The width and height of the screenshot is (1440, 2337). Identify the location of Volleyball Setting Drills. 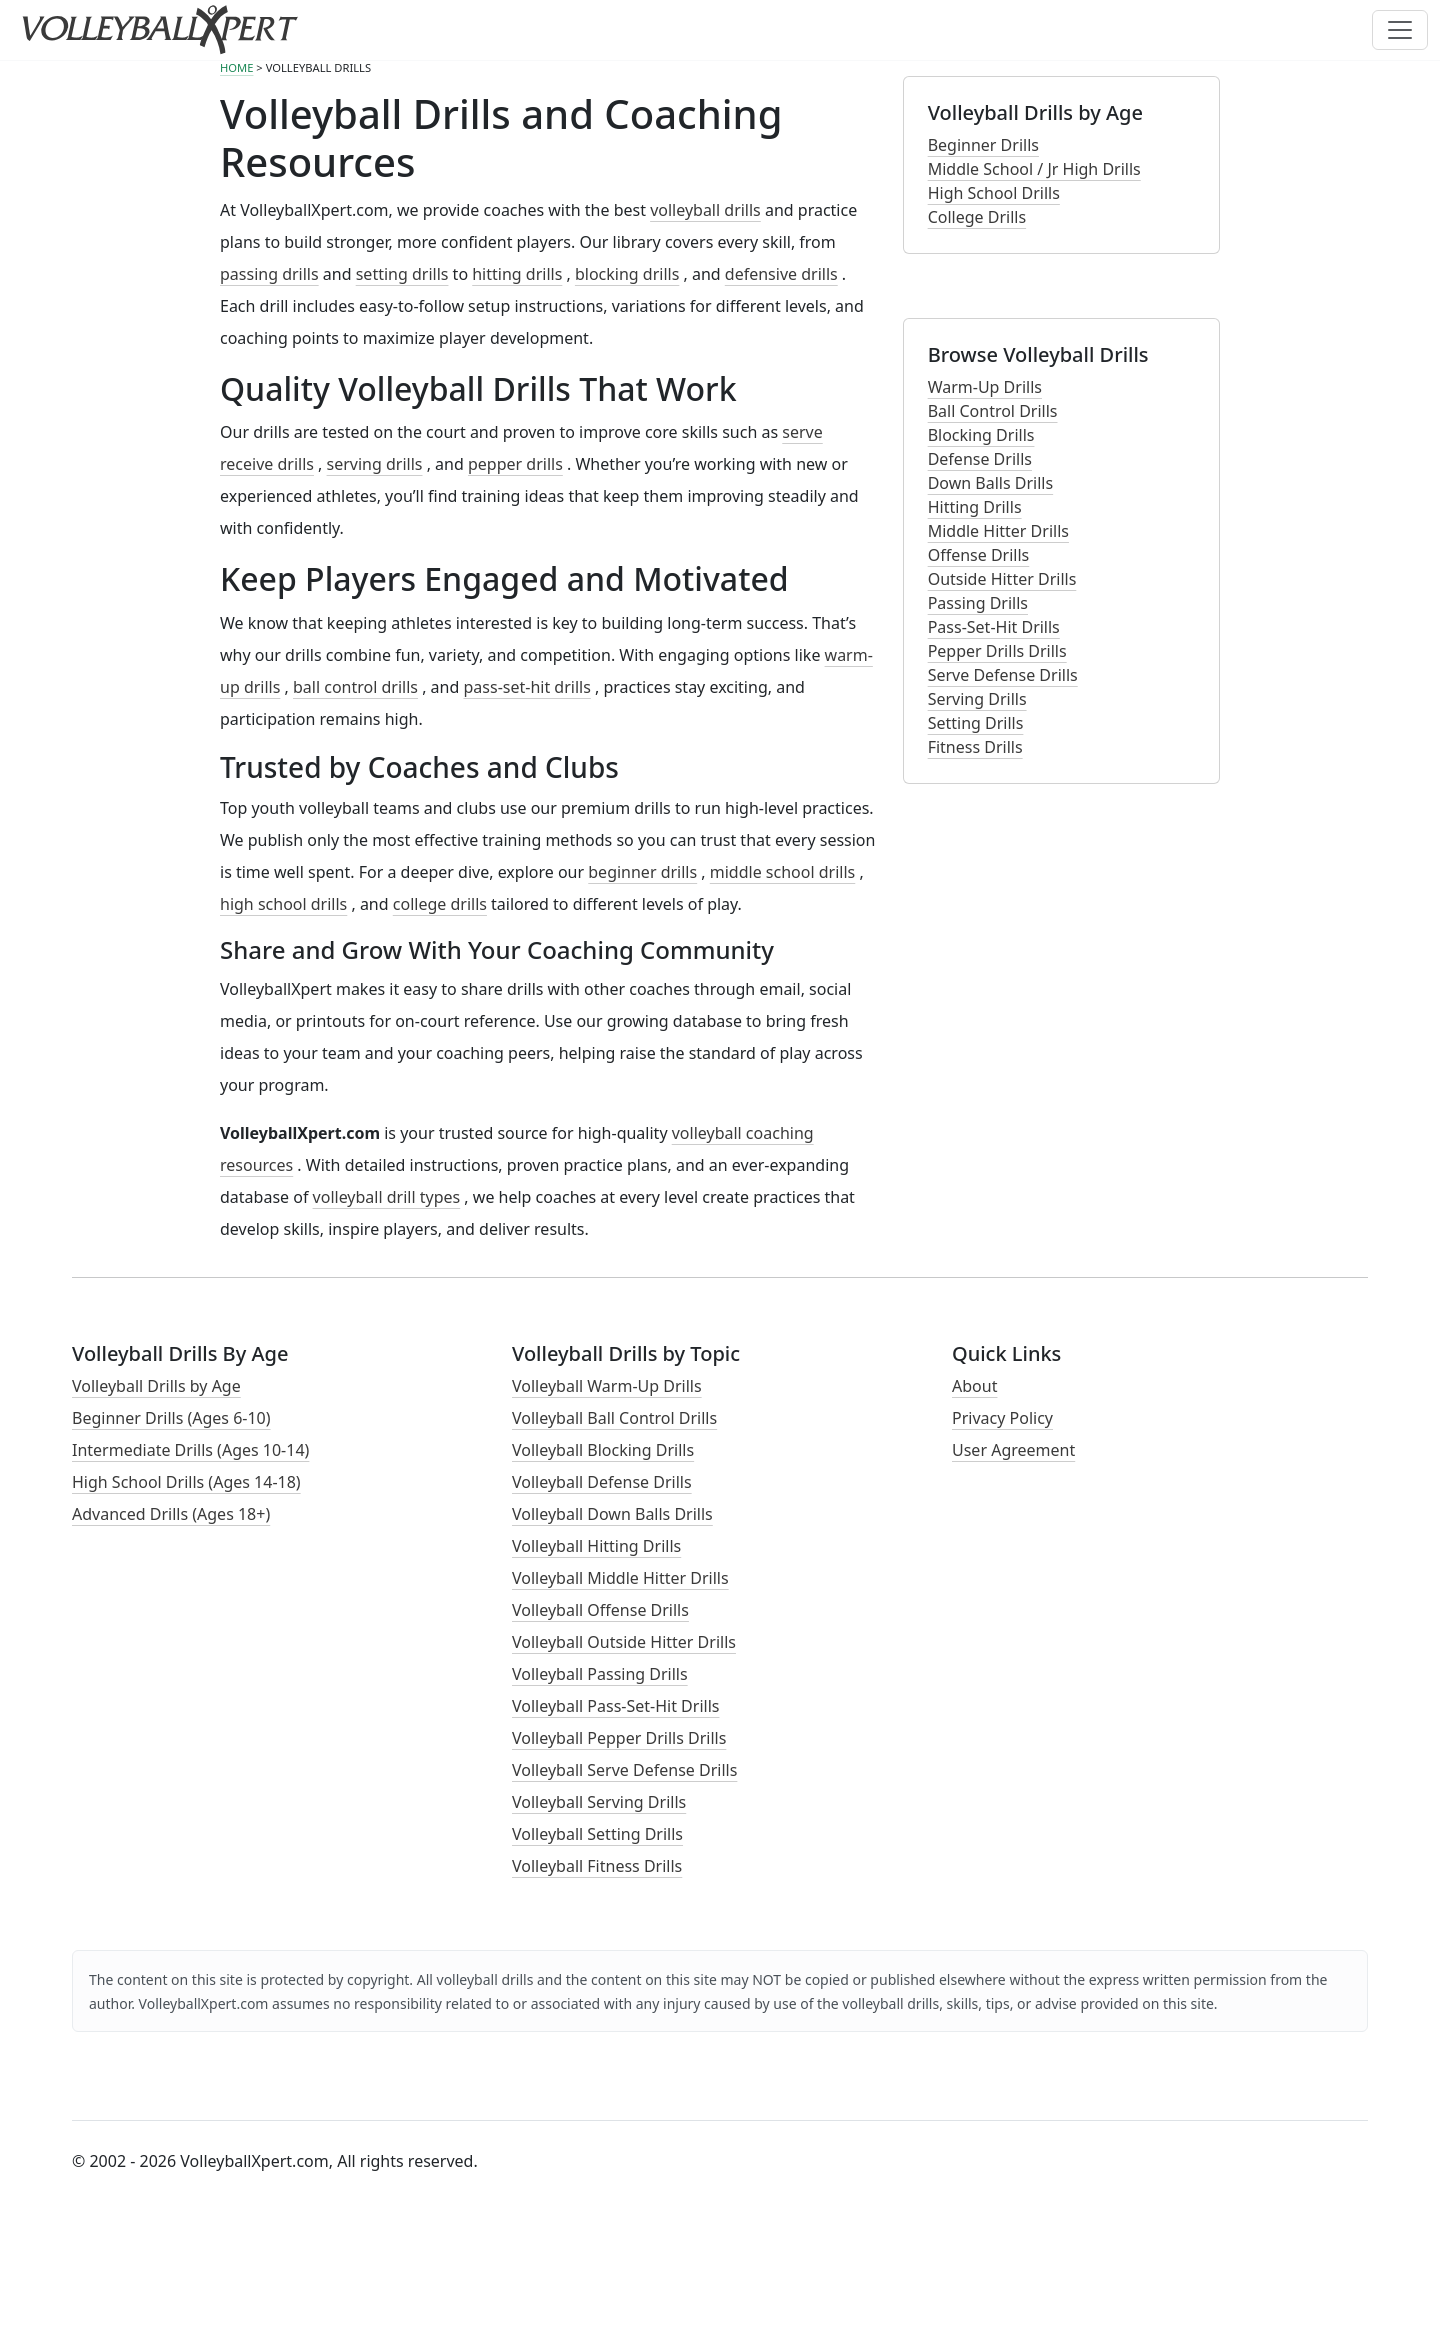
(597, 1834).